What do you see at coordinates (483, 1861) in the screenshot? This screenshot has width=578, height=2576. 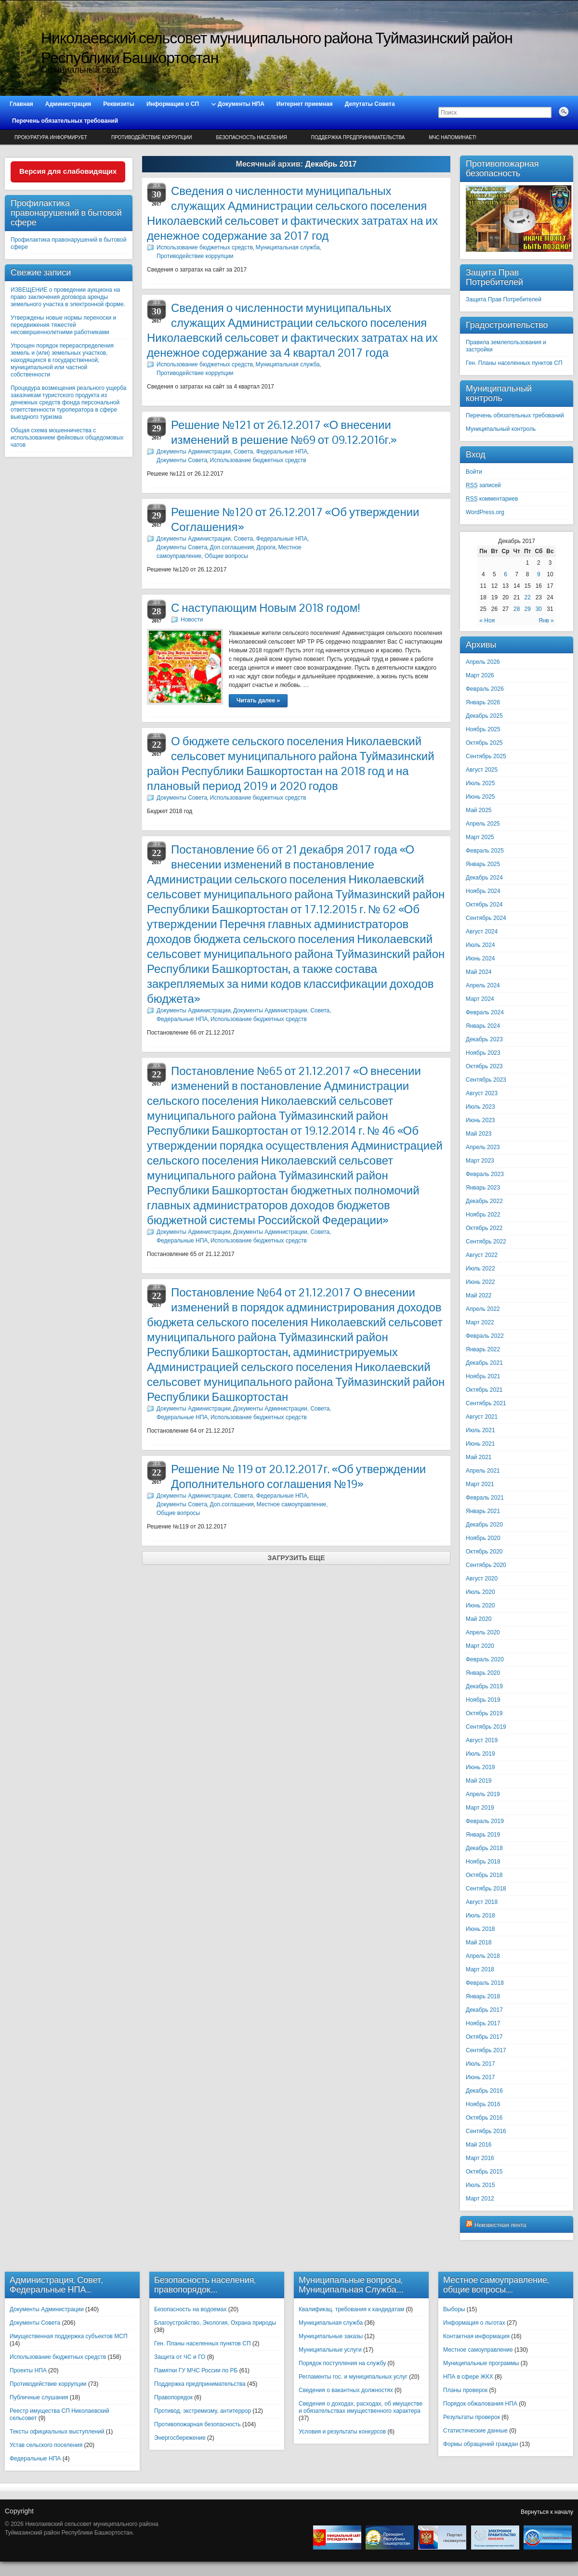 I see `Ноябрь 2018` at bounding box center [483, 1861].